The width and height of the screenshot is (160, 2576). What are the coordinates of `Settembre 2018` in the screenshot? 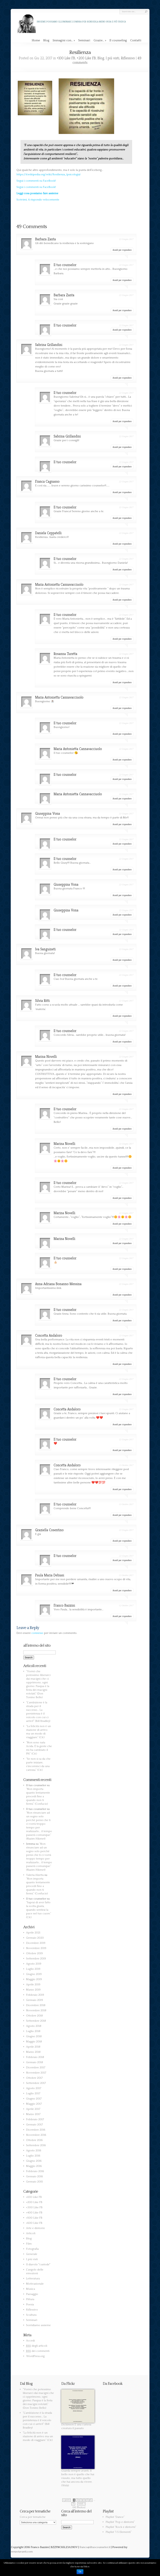 It's located at (36, 2020).